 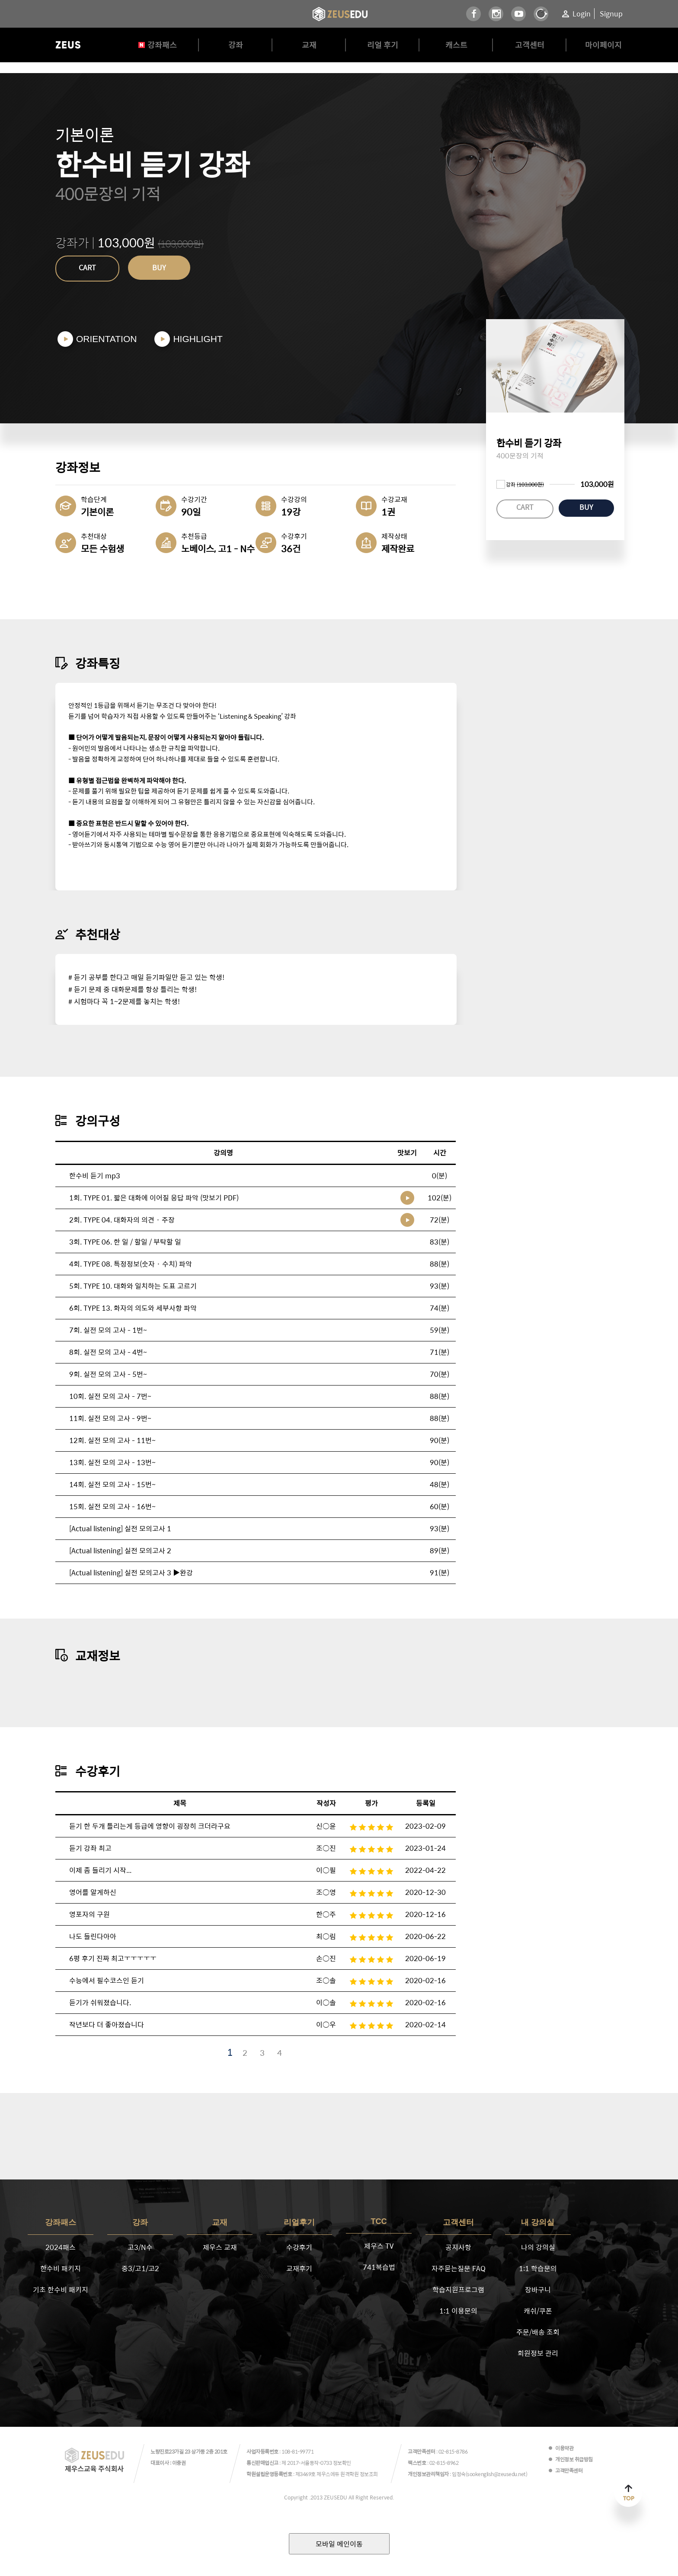 What do you see at coordinates (458, 2247) in the screenshot?
I see `공지사항` at bounding box center [458, 2247].